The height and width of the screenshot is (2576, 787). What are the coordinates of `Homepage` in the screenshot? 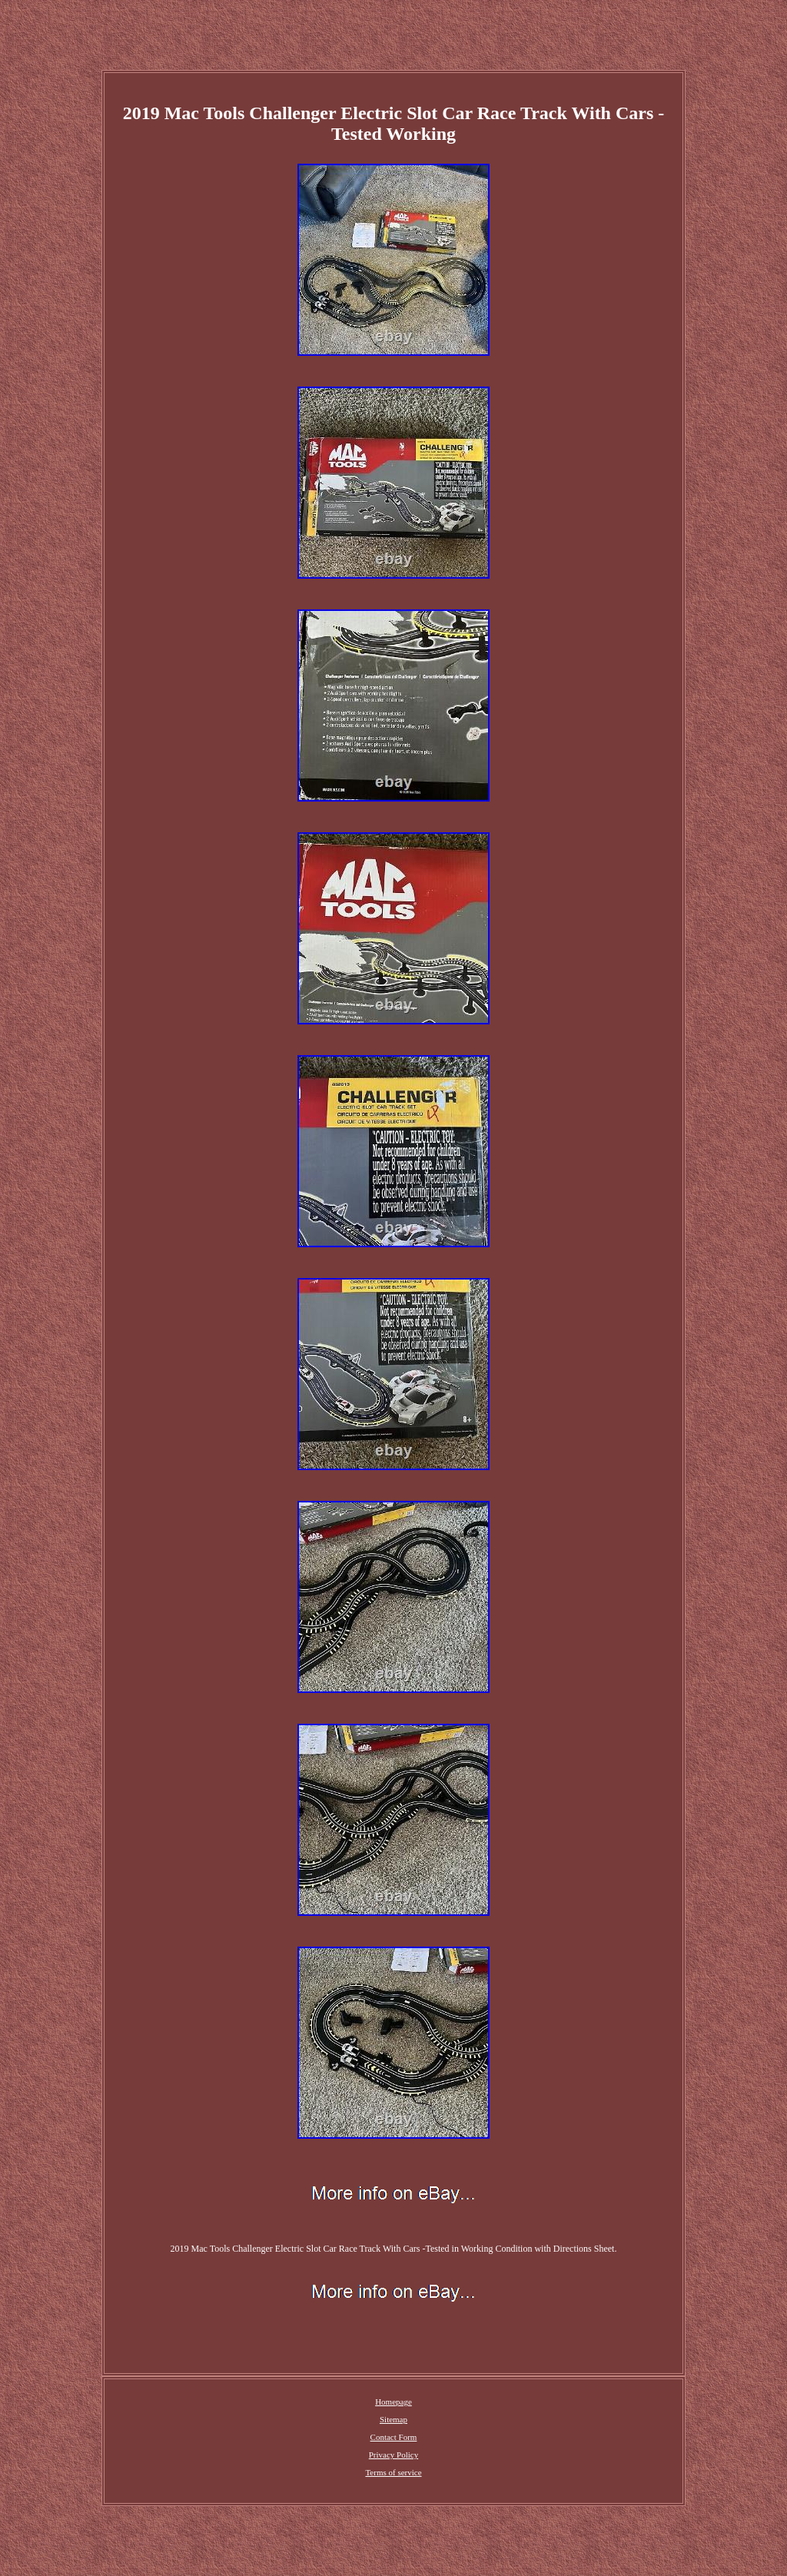 It's located at (393, 2401).